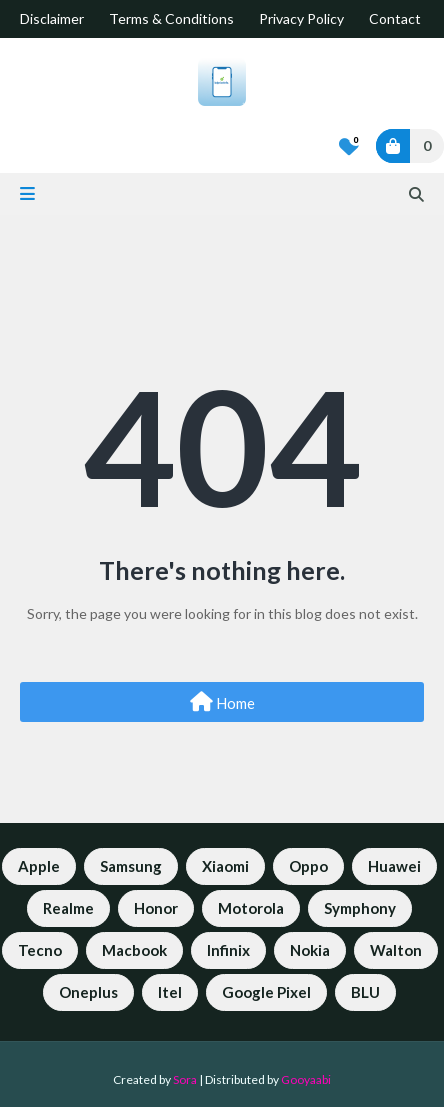 This screenshot has width=444, height=1107. Describe the element at coordinates (39, 866) in the screenshot. I see `Apple` at that location.